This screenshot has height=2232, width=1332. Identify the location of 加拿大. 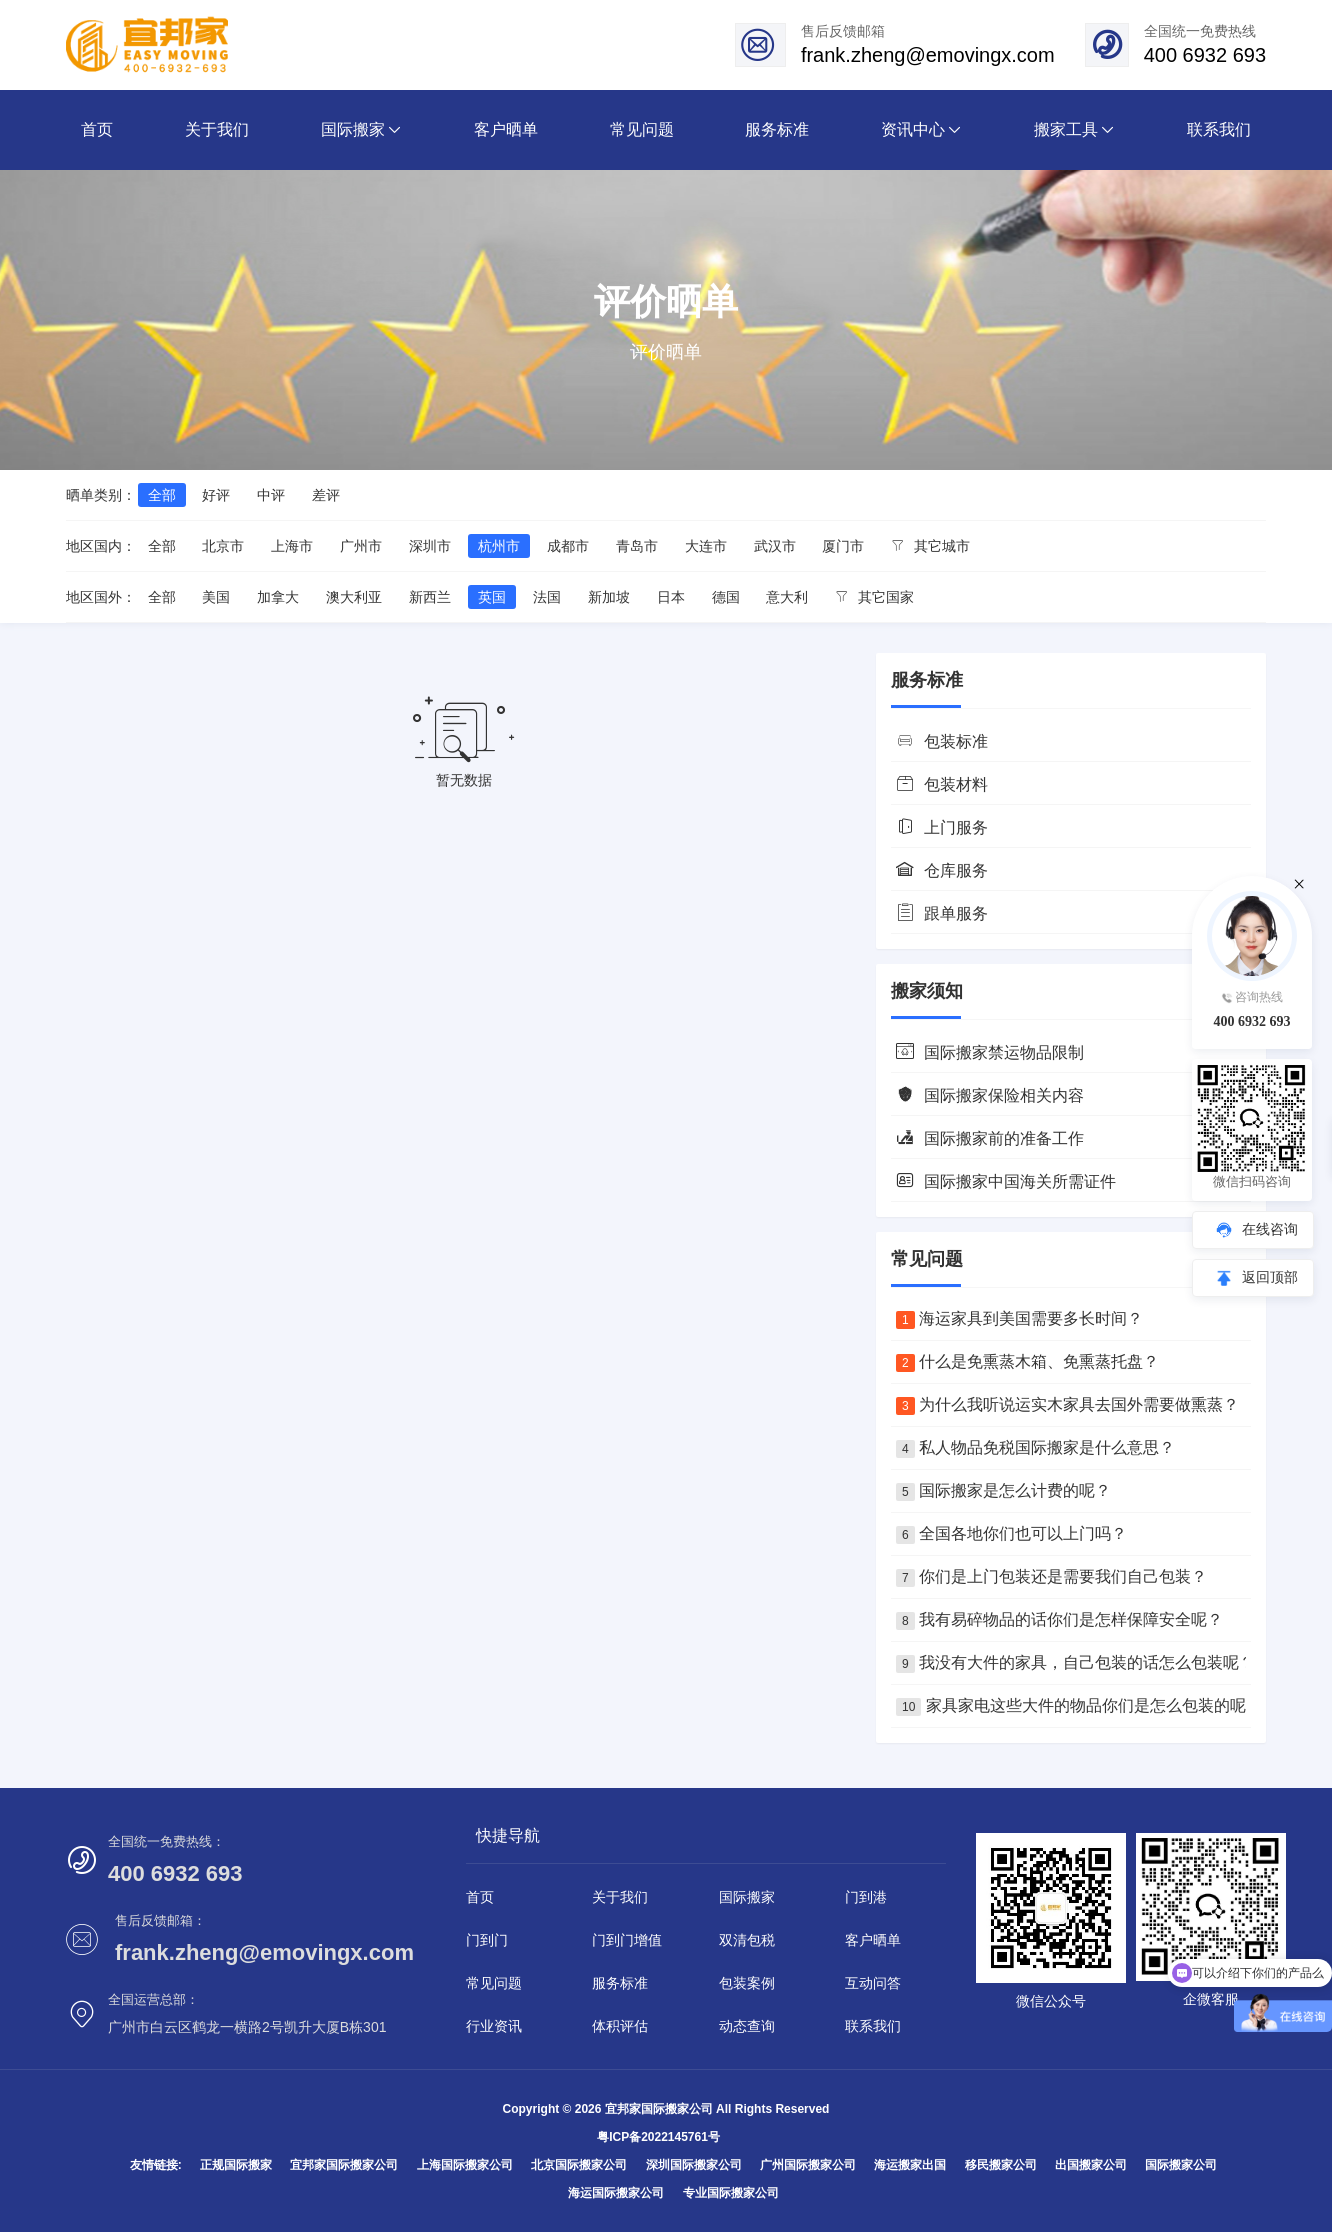
(278, 597).